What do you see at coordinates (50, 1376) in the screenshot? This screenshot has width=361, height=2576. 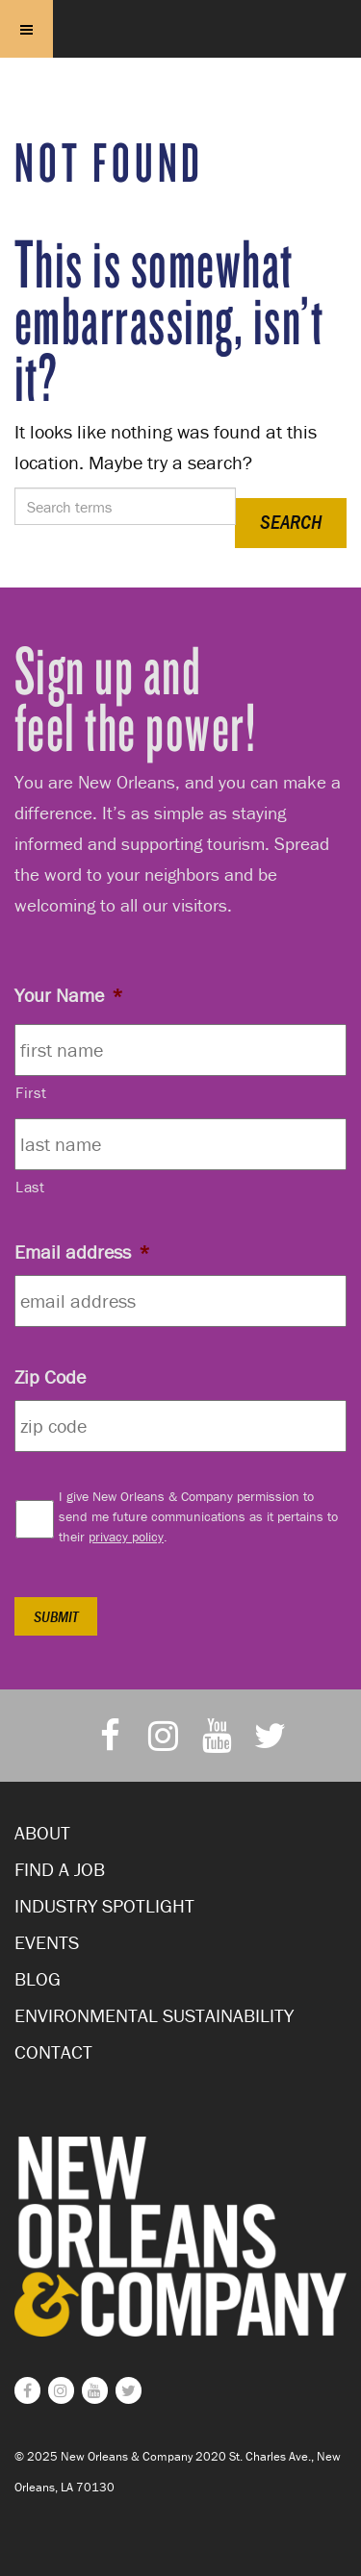 I see `Zip Code` at bounding box center [50, 1376].